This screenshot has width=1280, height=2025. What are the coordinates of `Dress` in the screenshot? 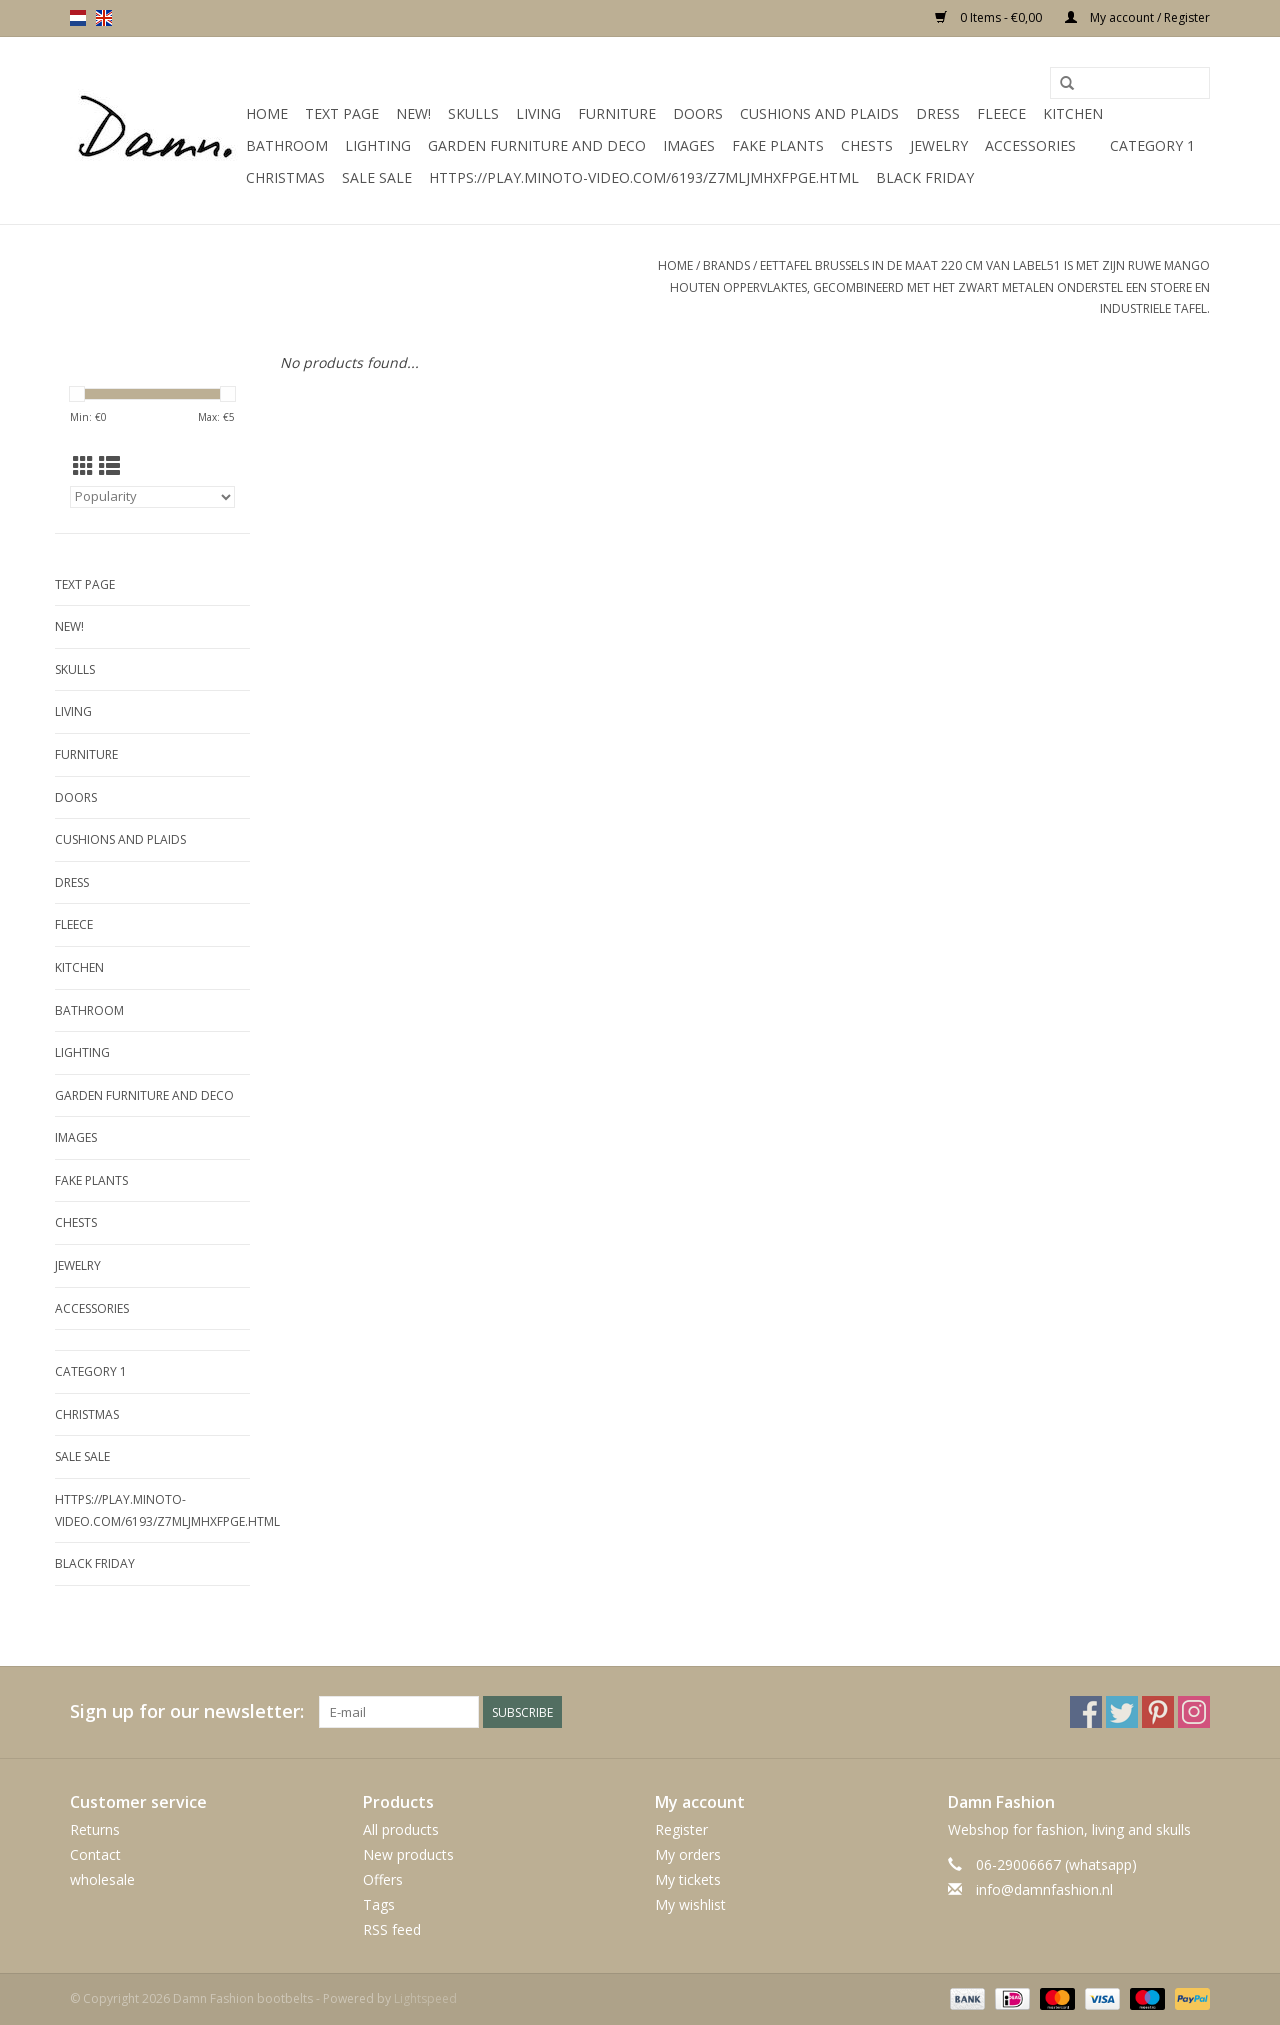 It's located at (938, 113).